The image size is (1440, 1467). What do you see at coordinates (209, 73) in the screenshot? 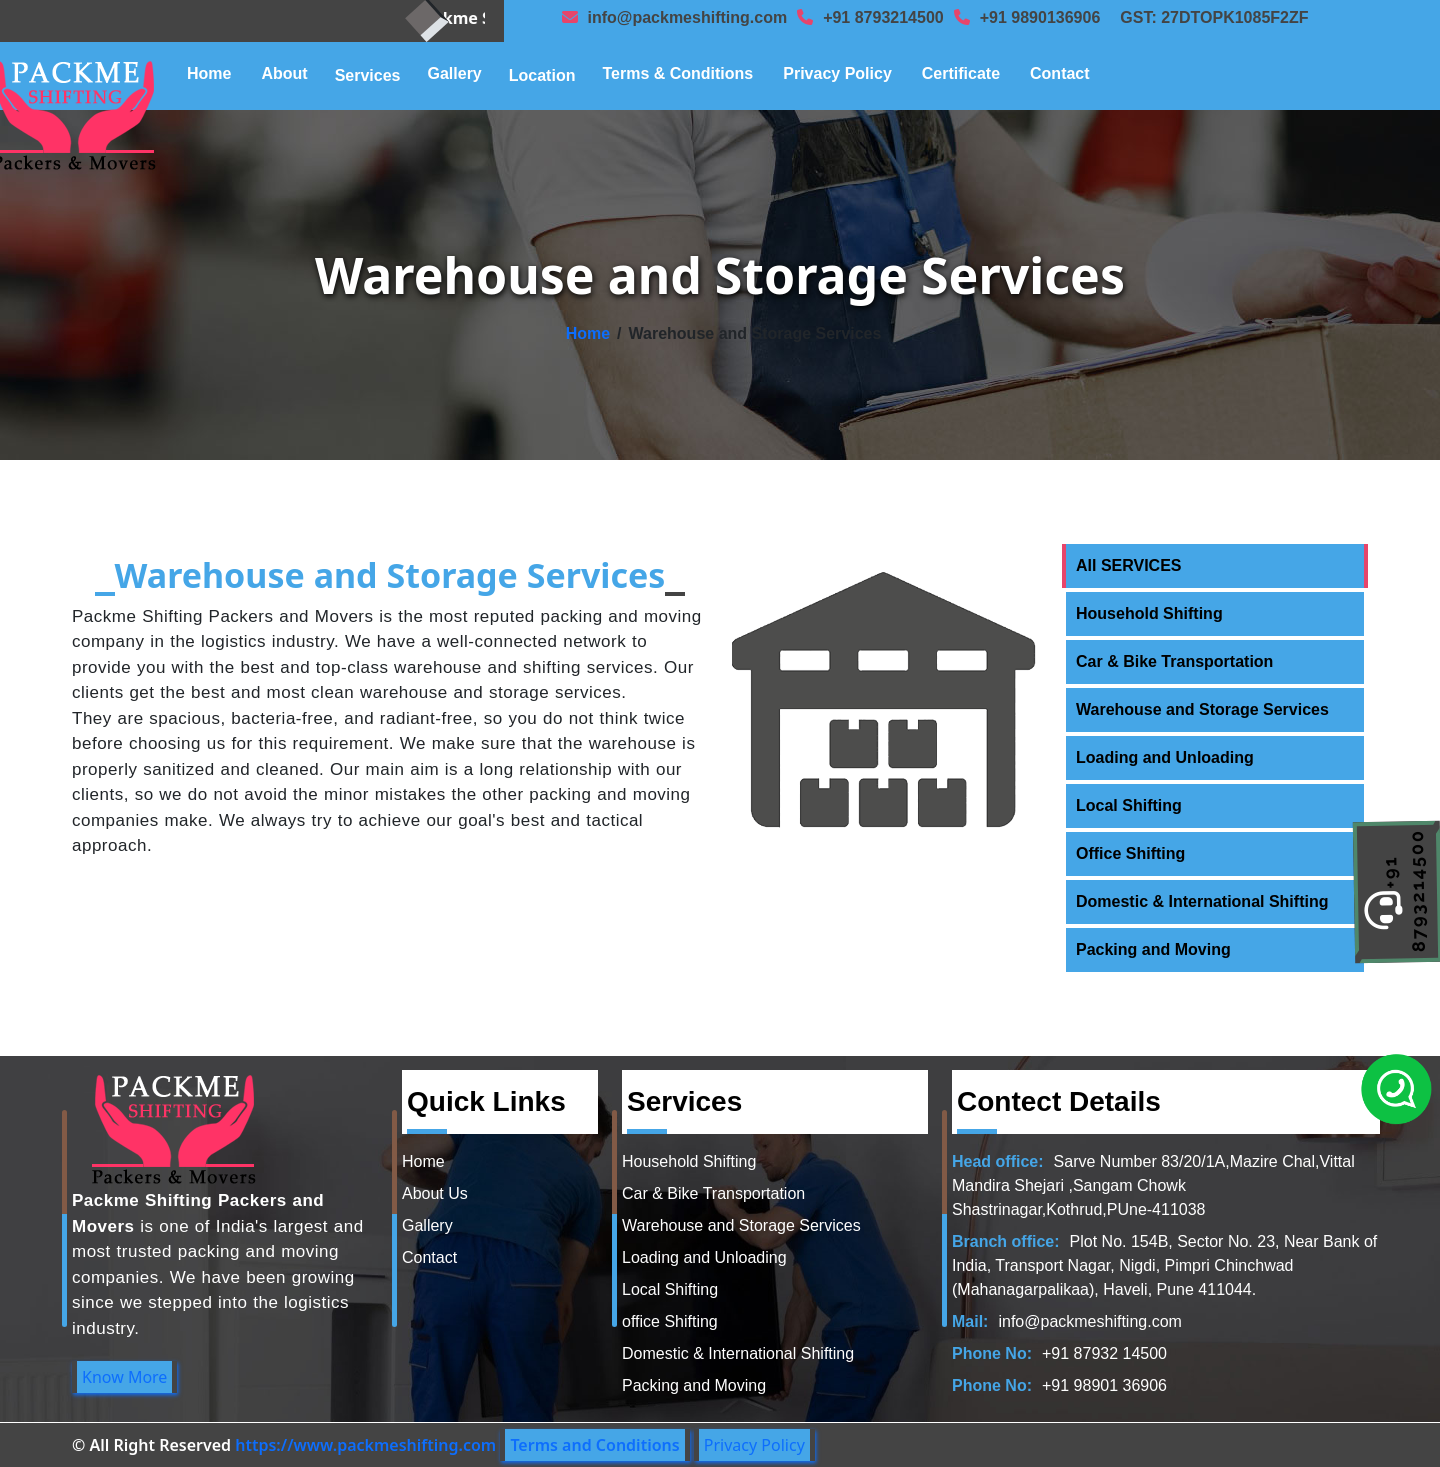
I see `Home` at bounding box center [209, 73].